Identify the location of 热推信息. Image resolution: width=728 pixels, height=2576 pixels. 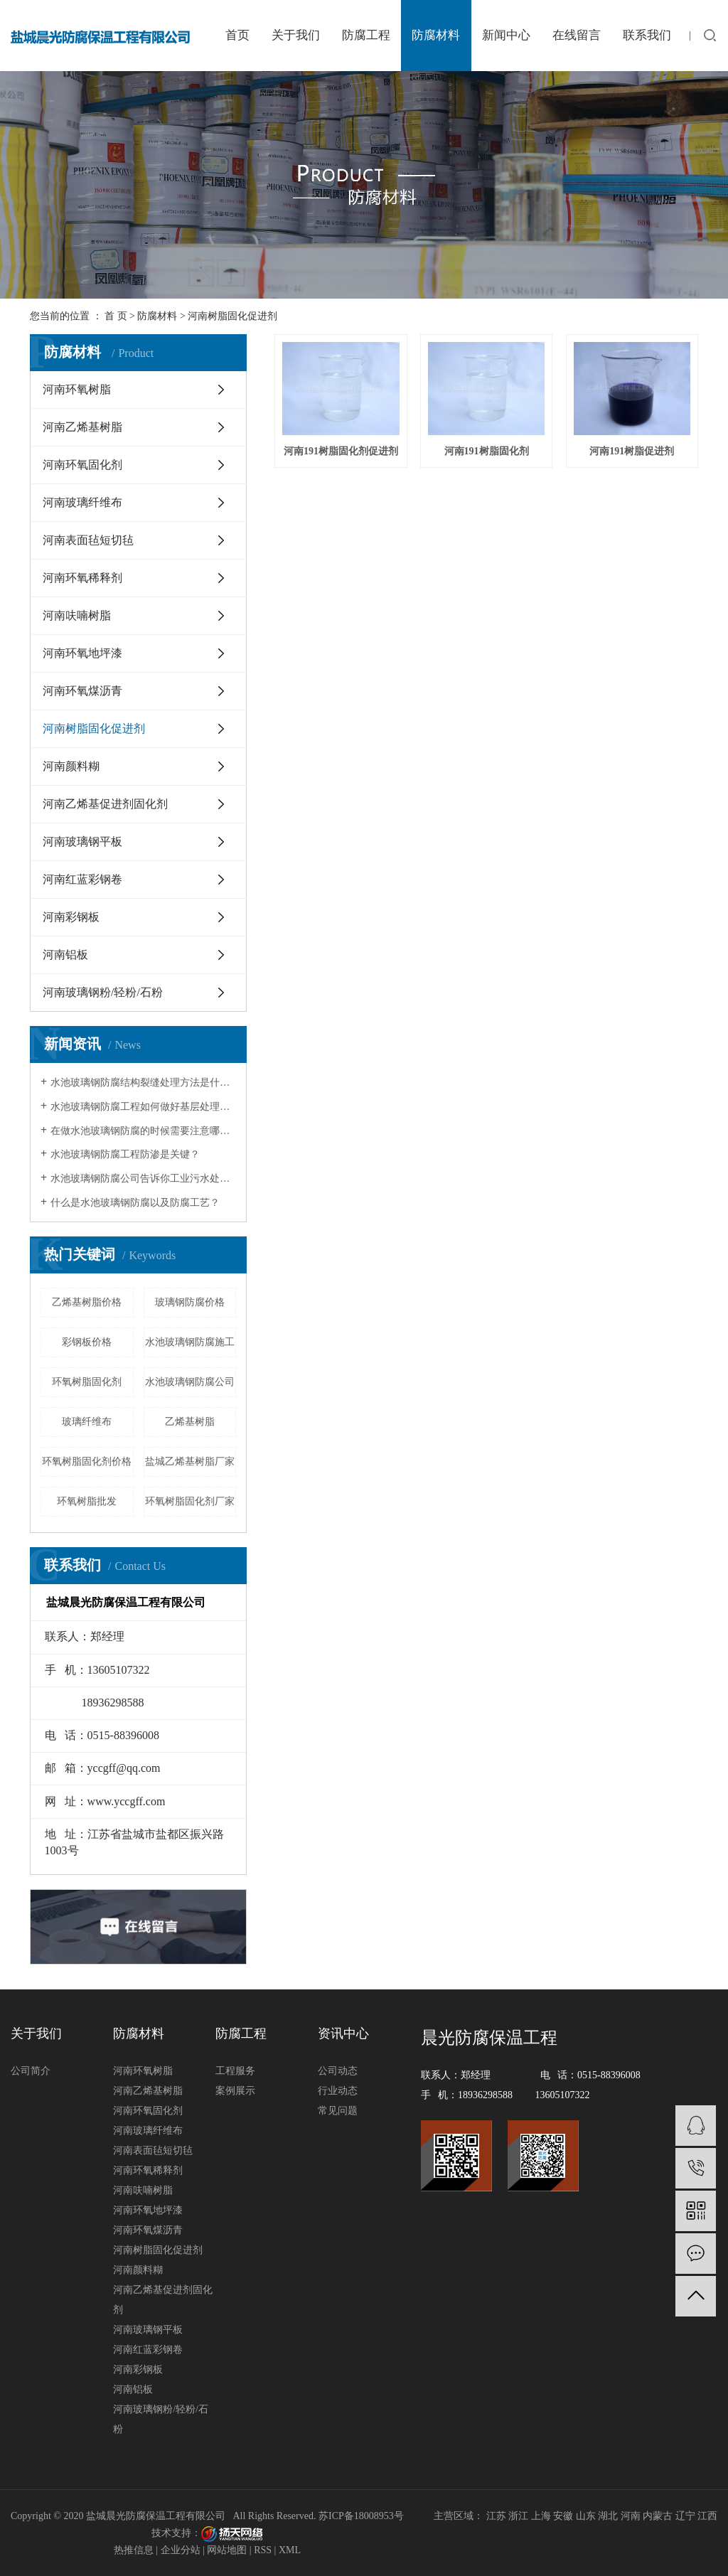
(134, 2550).